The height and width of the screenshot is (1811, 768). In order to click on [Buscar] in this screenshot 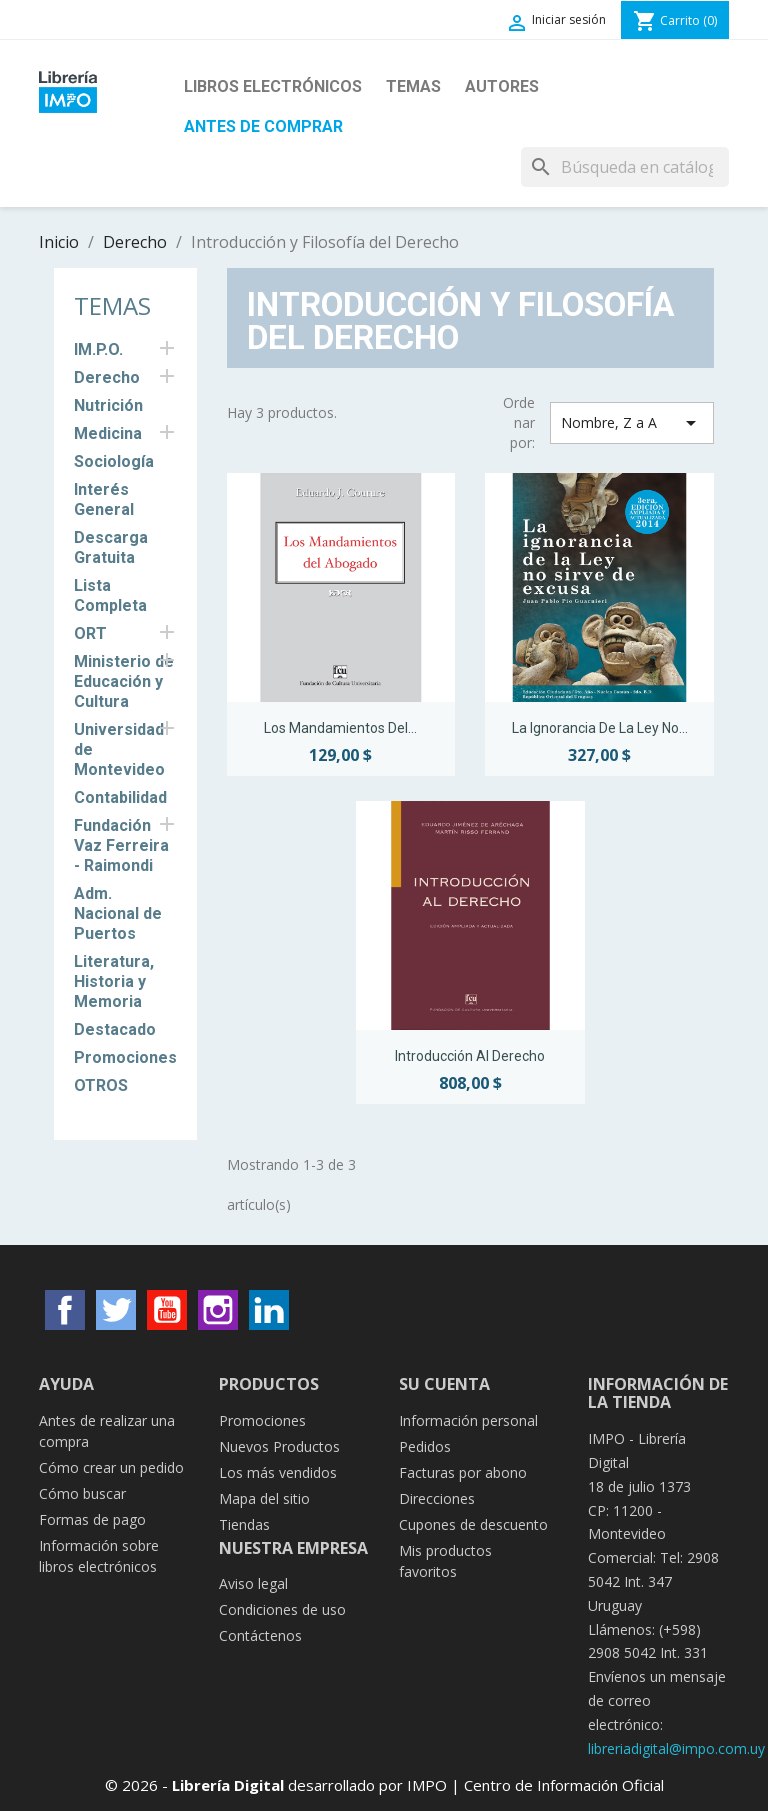, I will do `click(625, 167)`.